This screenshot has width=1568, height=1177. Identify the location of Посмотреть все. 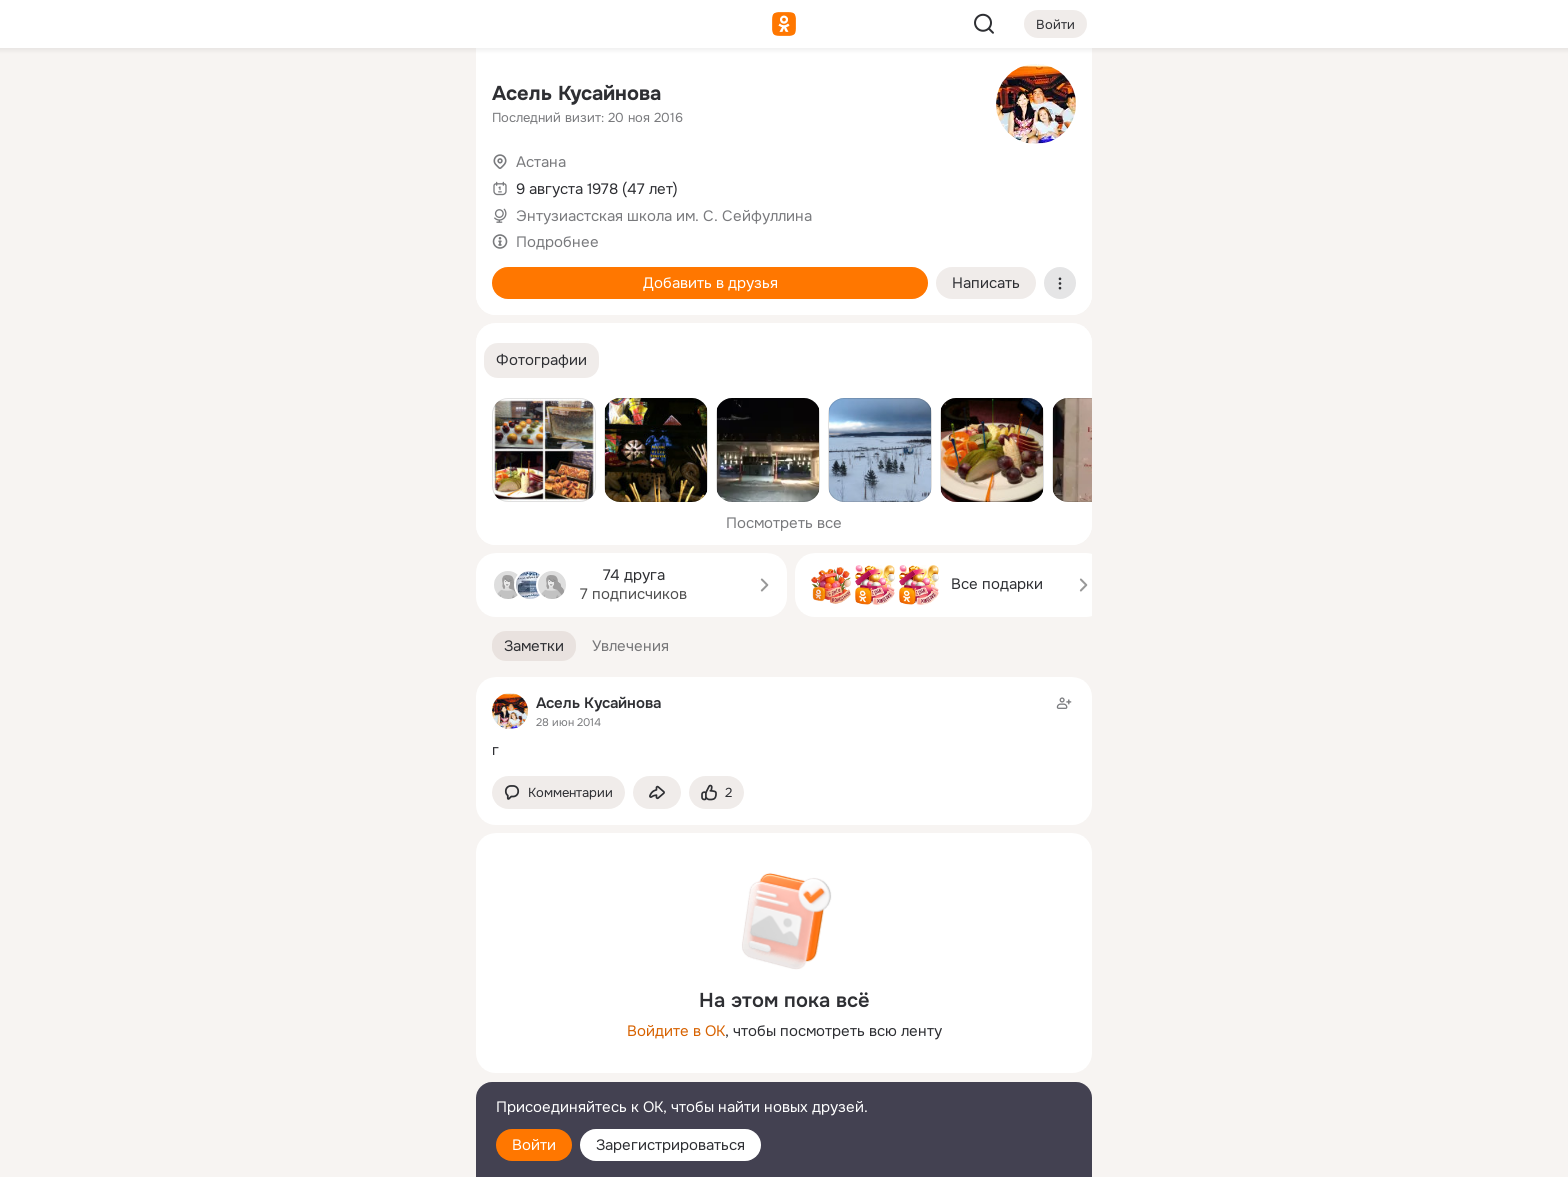
(784, 523).